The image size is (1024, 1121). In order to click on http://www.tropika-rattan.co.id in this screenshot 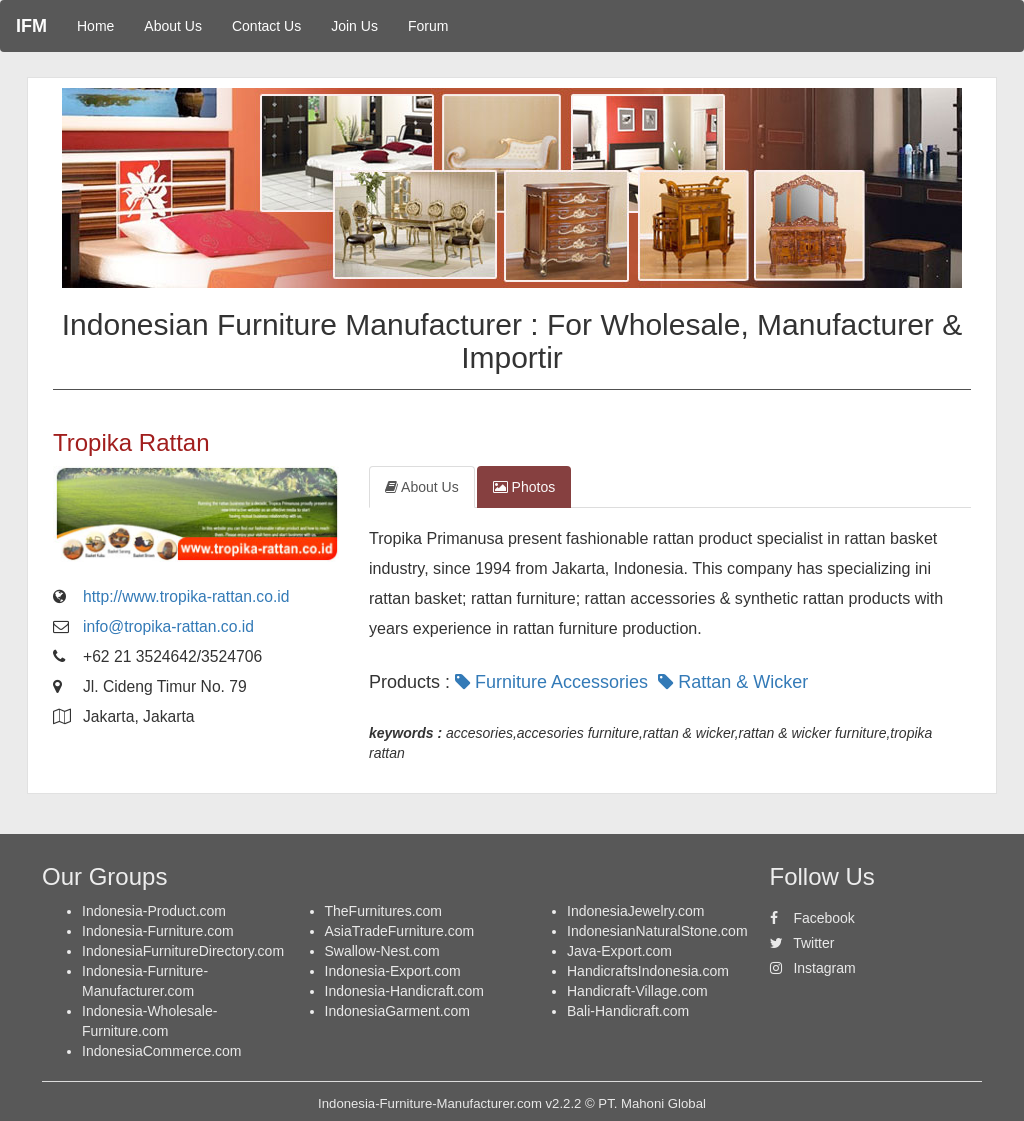, I will do `click(186, 596)`.